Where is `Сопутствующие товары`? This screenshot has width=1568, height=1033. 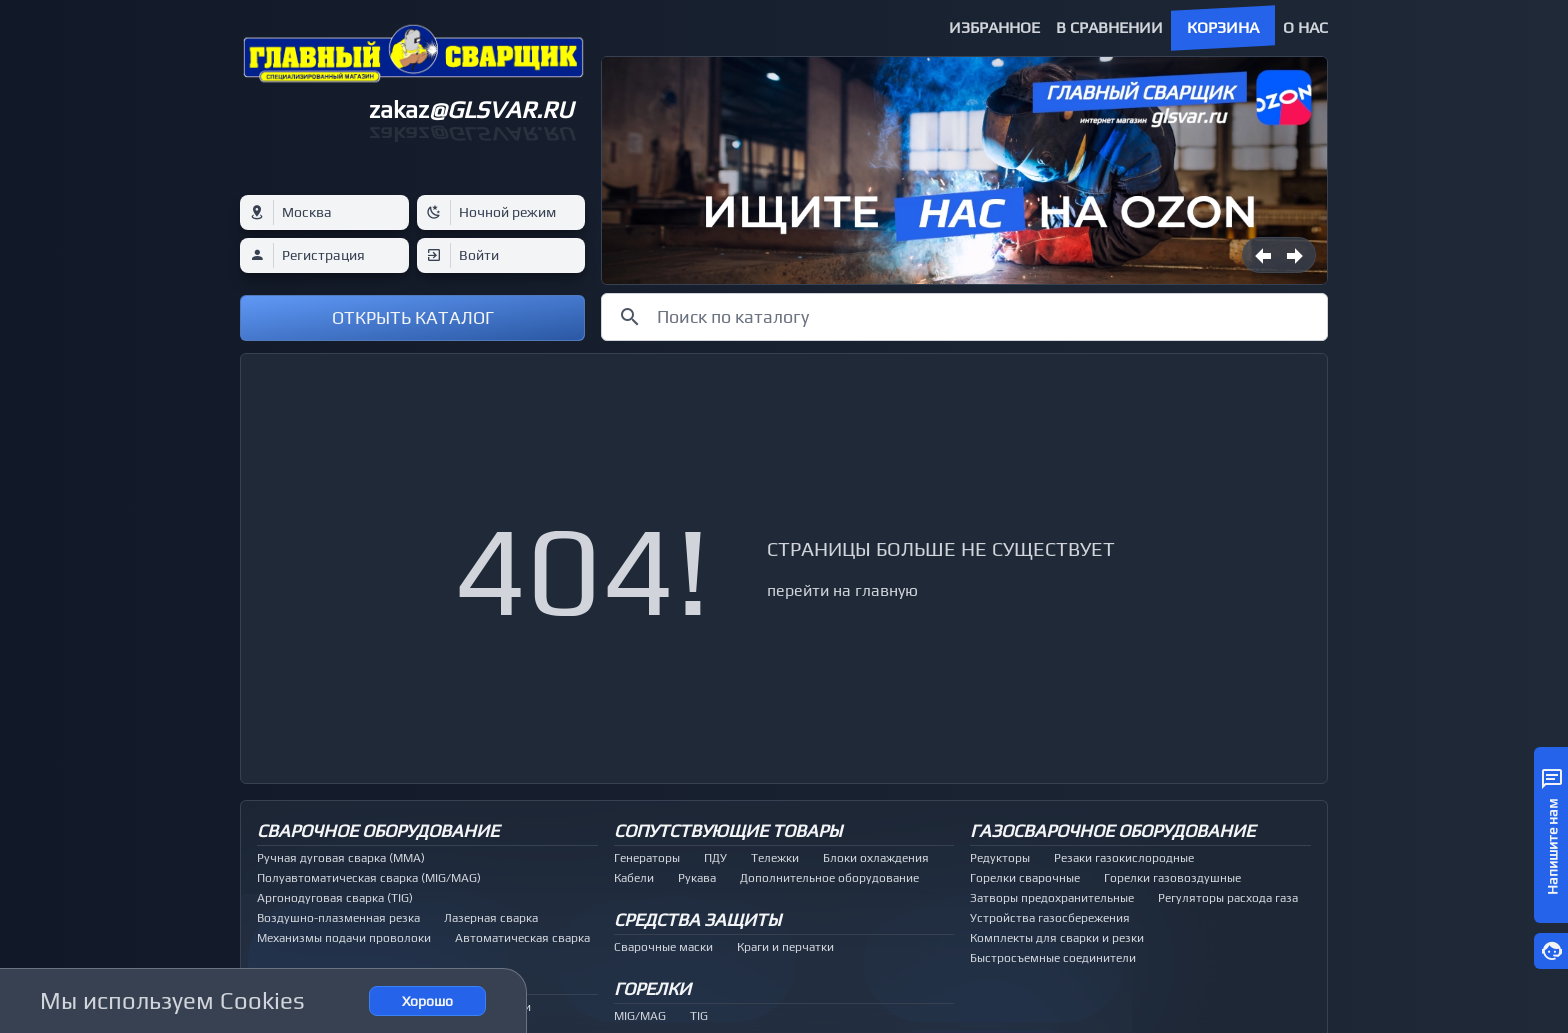
Сопутствующие товары is located at coordinates (728, 830).